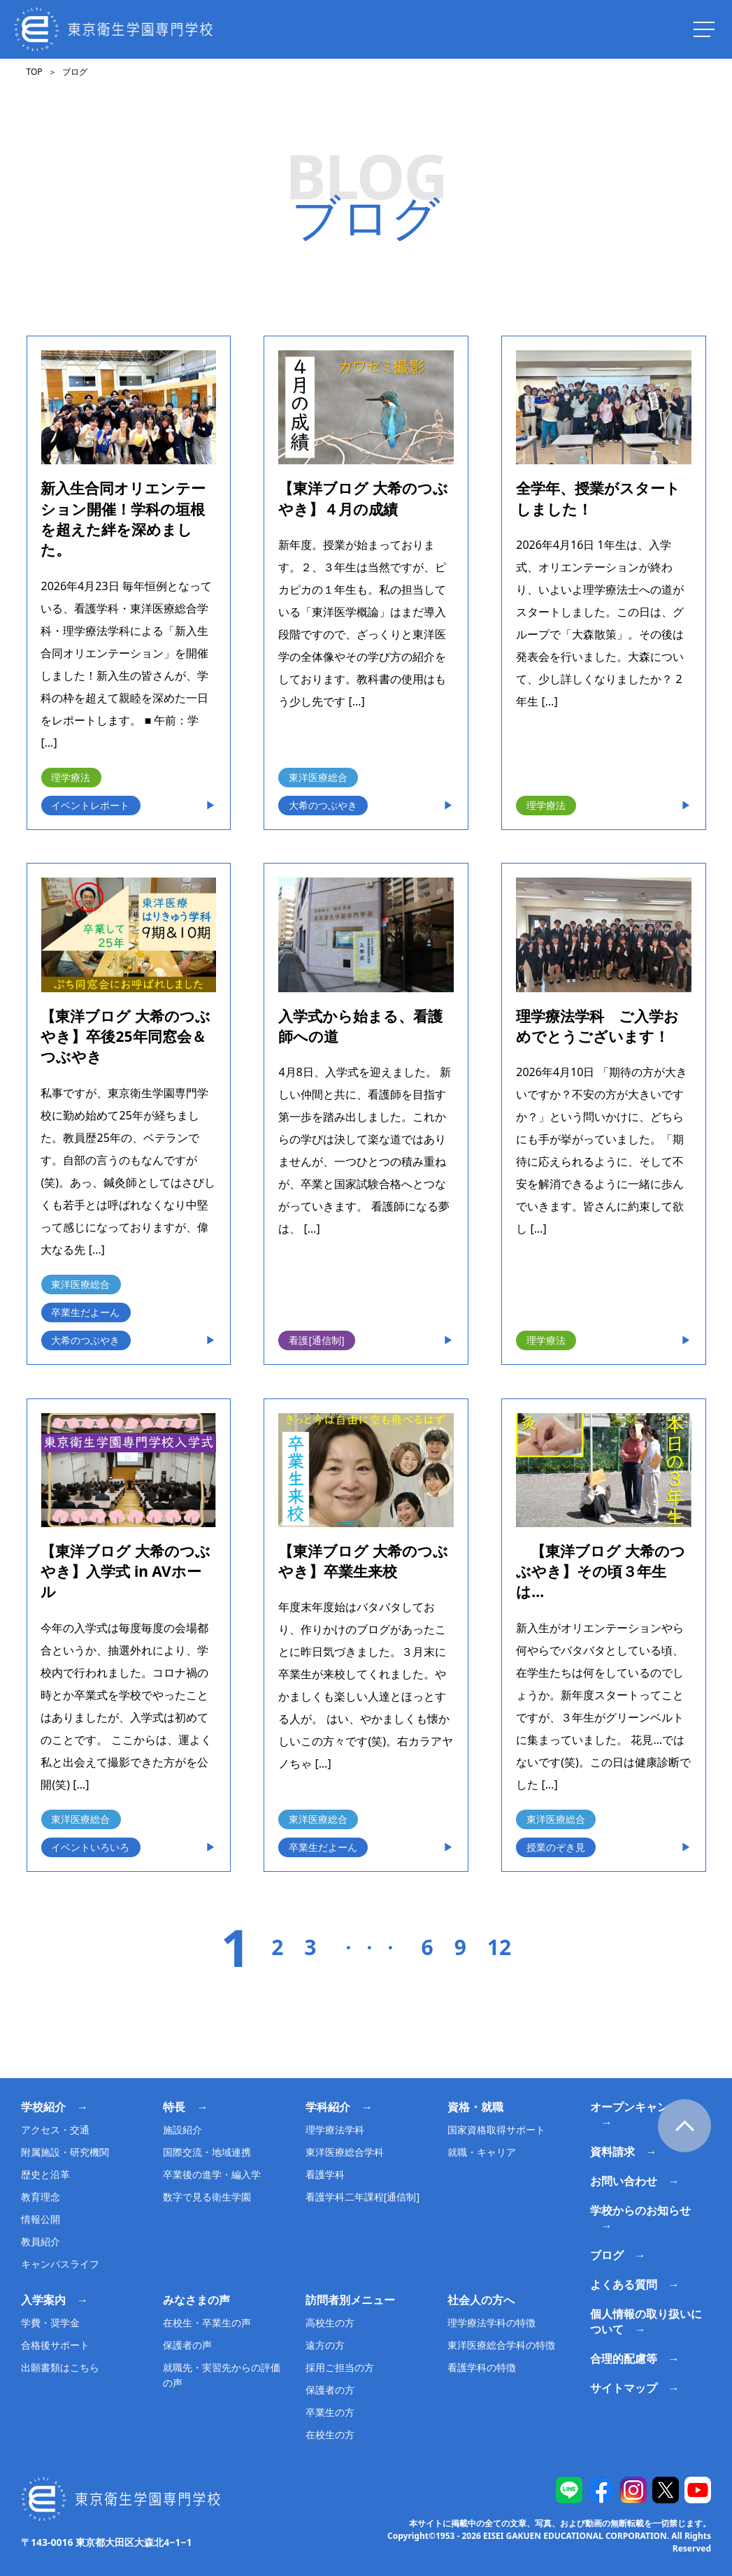  What do you see at coordinates (182, 2129) in the screenshot?
I see `施設紹介` at bounding box center [182, 2129].